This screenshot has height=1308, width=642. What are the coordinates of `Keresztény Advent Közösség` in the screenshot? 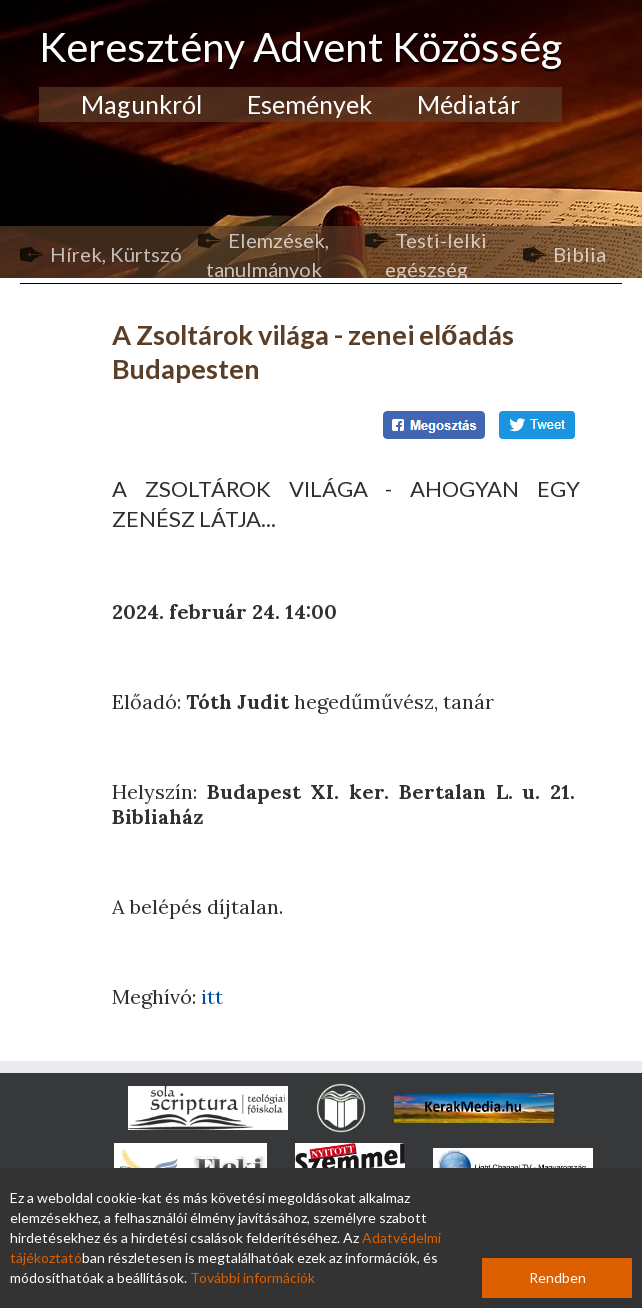 It's located at (300, 46).